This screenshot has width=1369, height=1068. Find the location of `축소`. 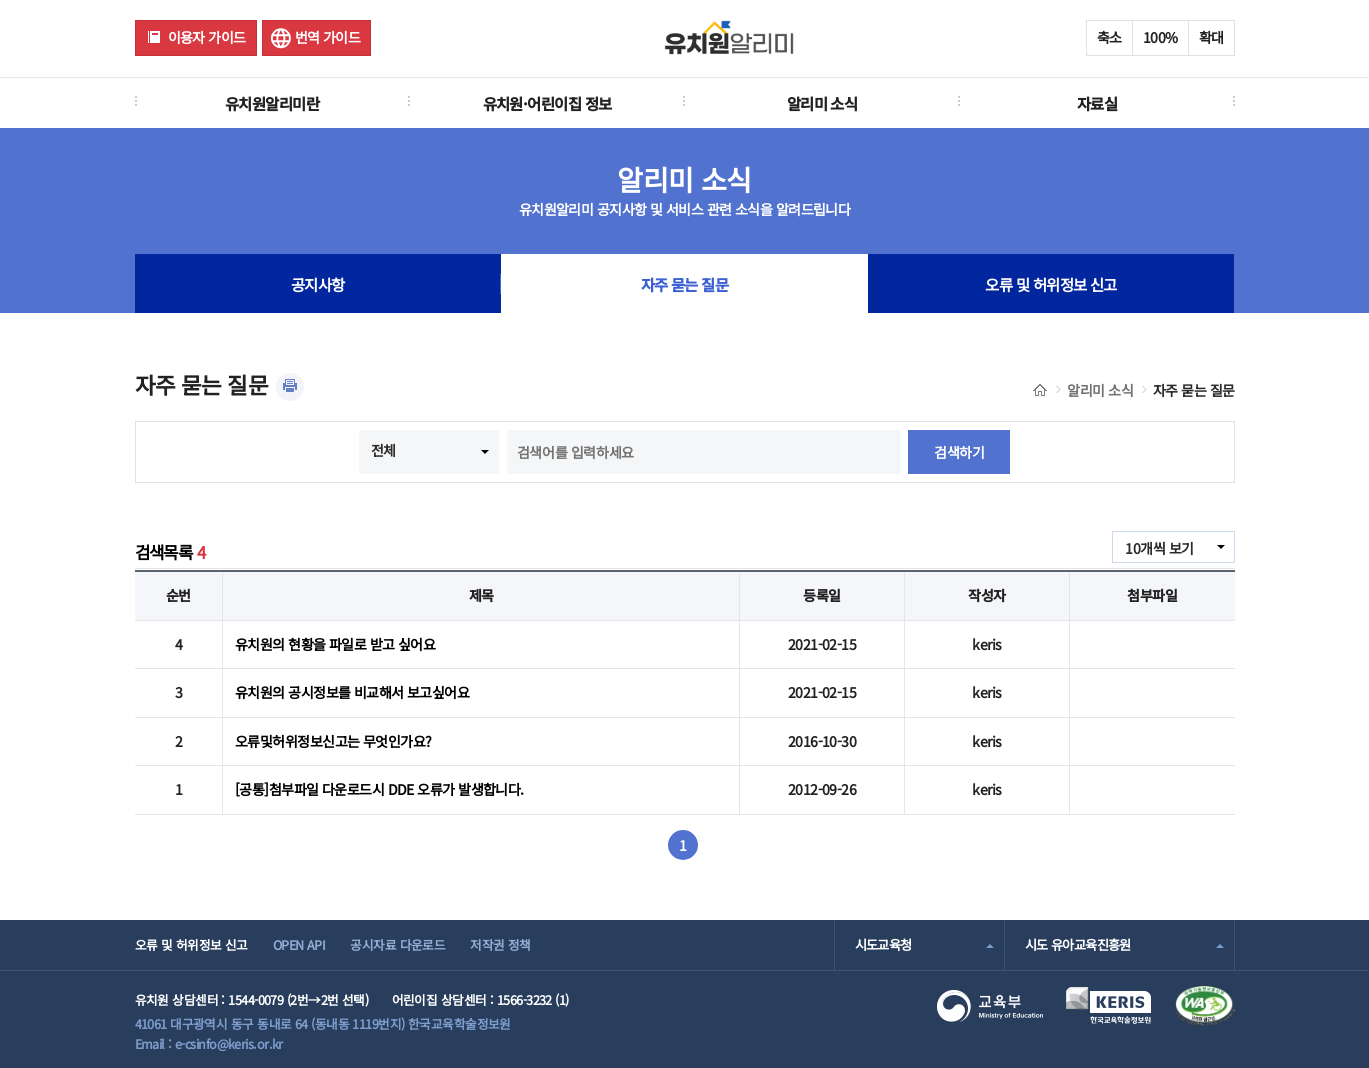

축소 is located at coordinates (1109, 37).